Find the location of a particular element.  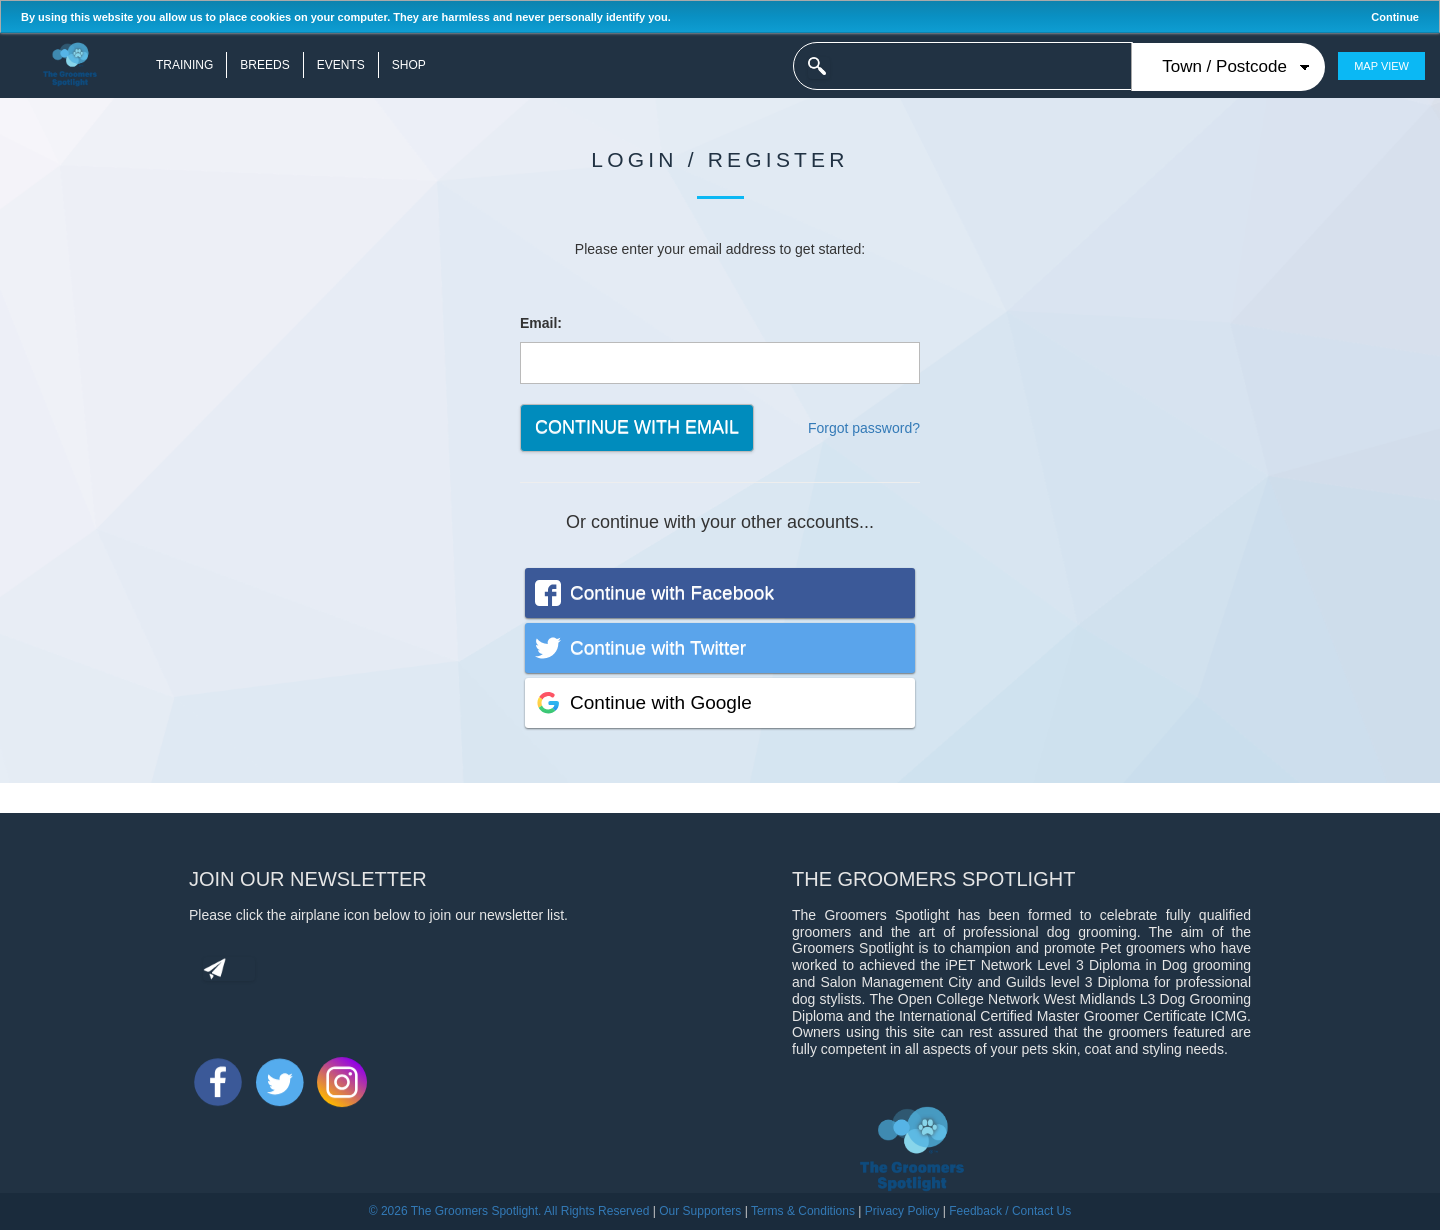

Shop is located at coordinates (409, 65).